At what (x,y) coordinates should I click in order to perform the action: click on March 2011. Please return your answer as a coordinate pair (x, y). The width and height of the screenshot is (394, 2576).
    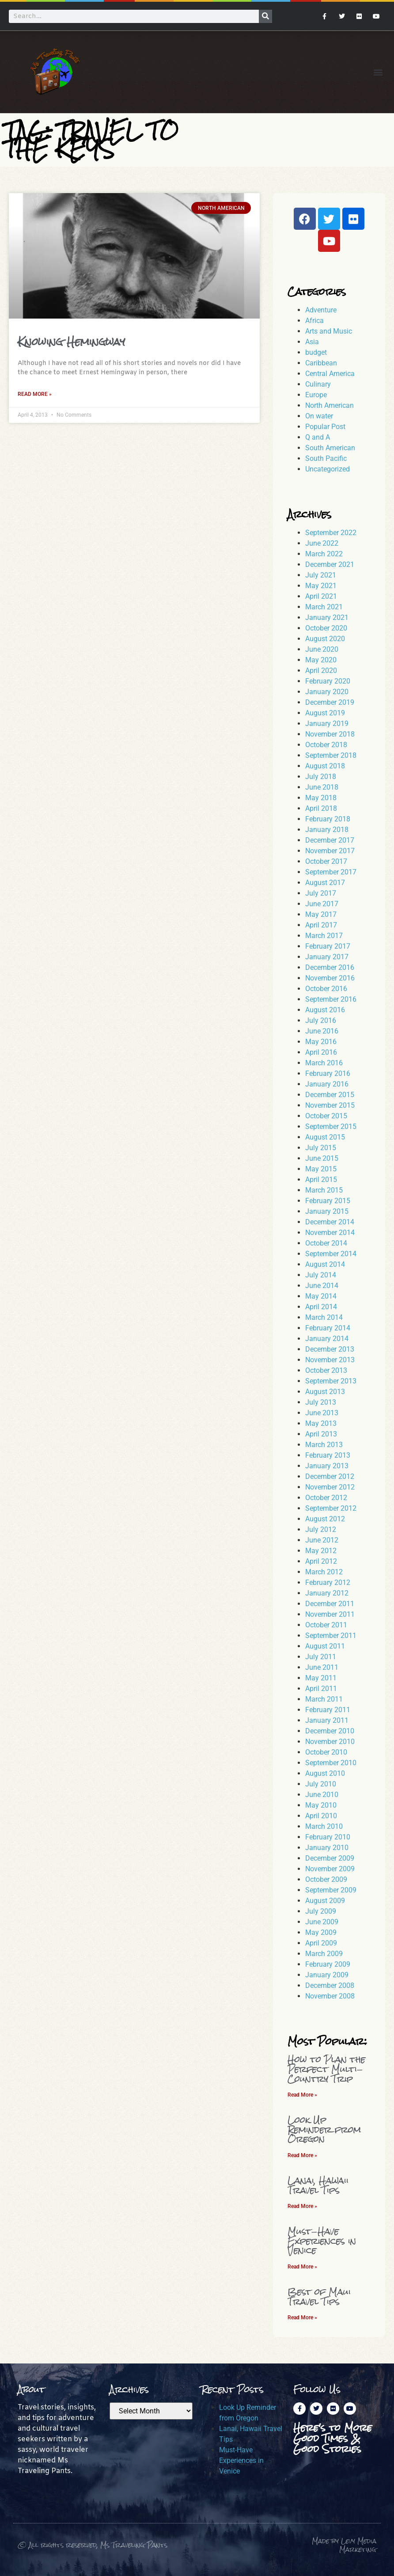
    Looking at the image, I should click on (324, 1699).